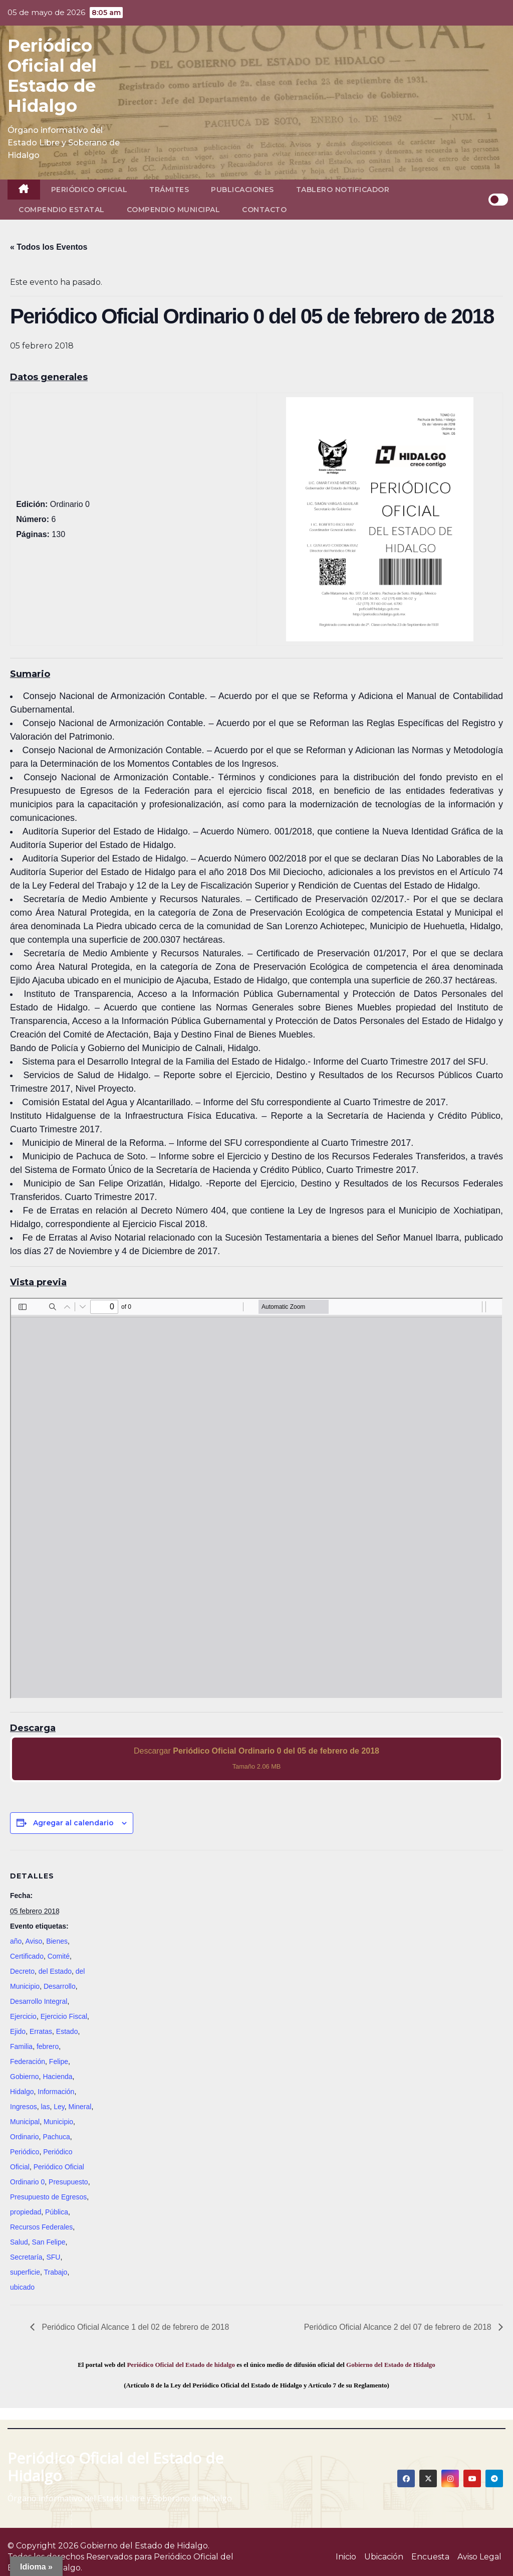 This screenshot has width=513, height=2576. I want to click on Trabajo, so click(55, 2272).